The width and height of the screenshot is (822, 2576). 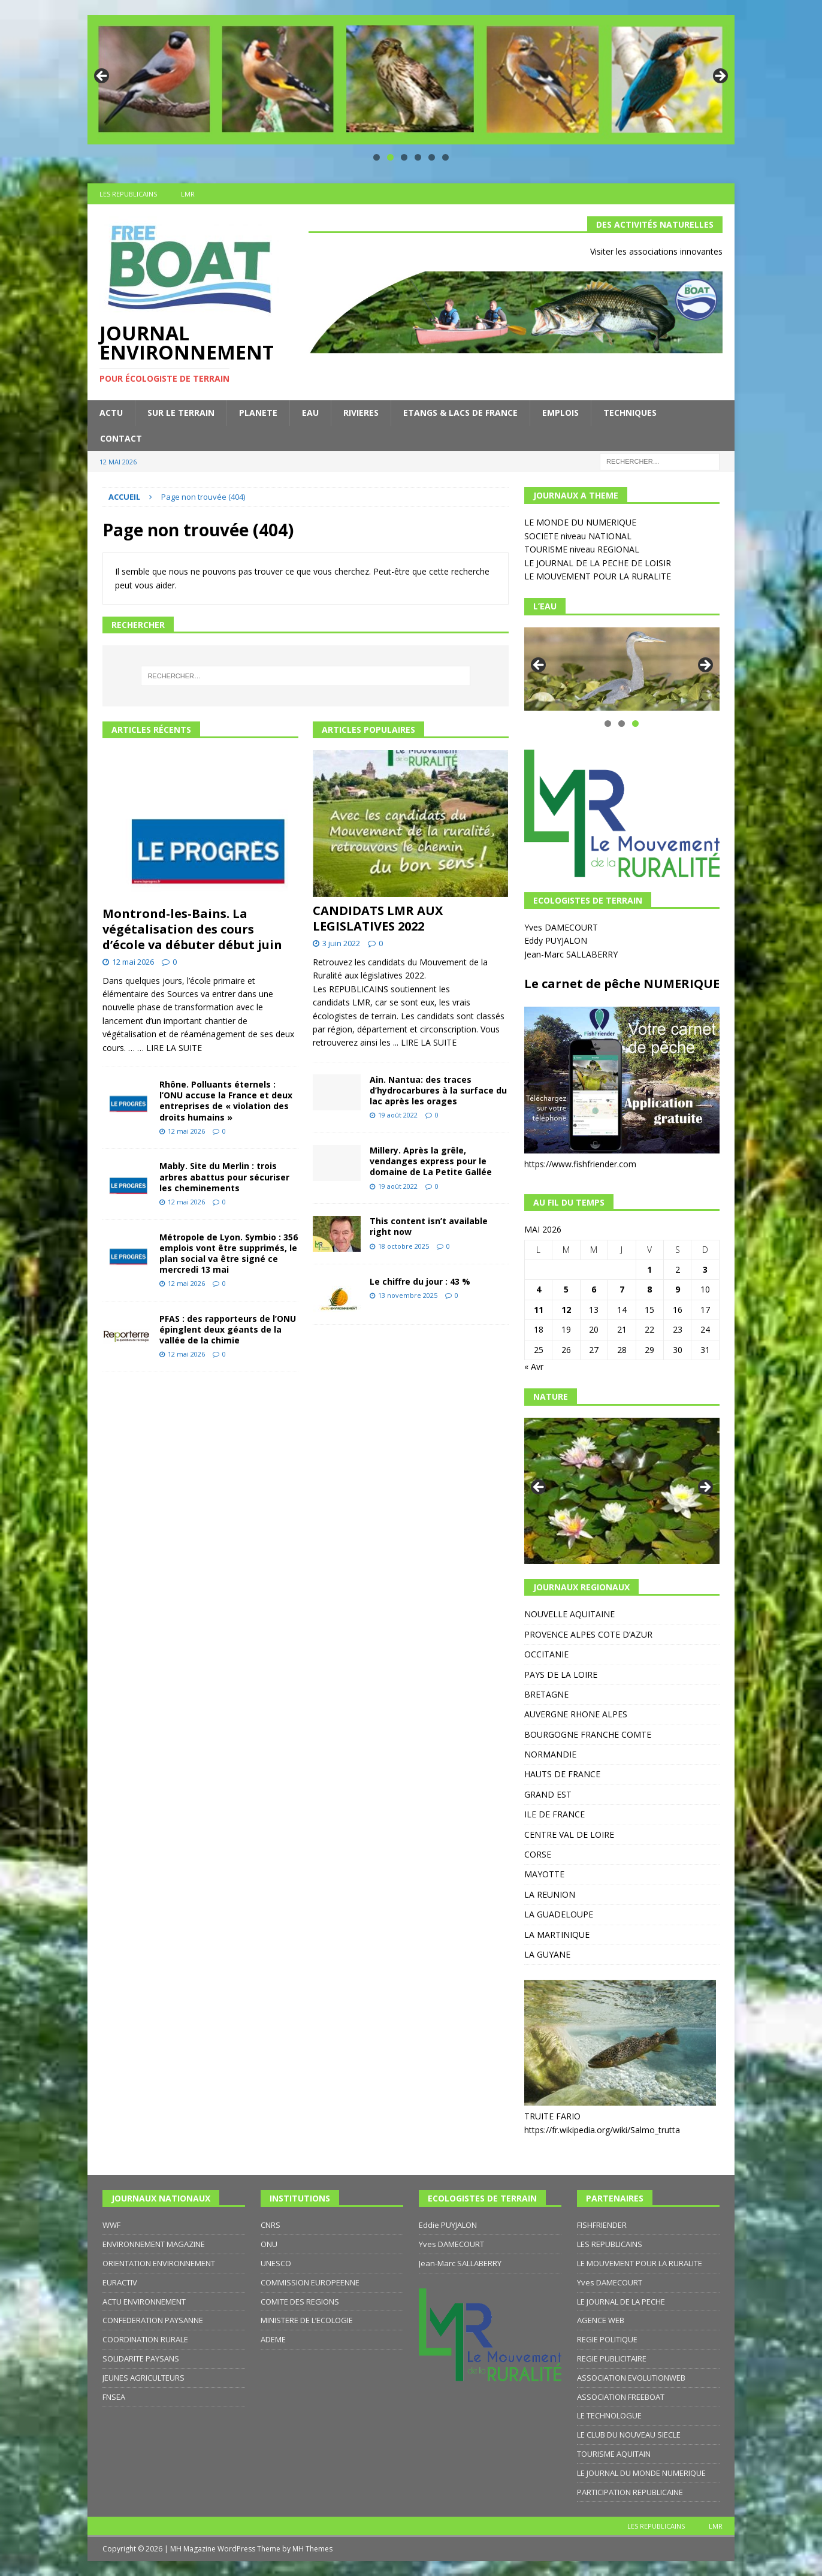 What do you see at coordinates (631, 2377) in the screenshot?
I see `ASSOCIATION EVOLUTIONWEB` at bounding box center [631, 2377].